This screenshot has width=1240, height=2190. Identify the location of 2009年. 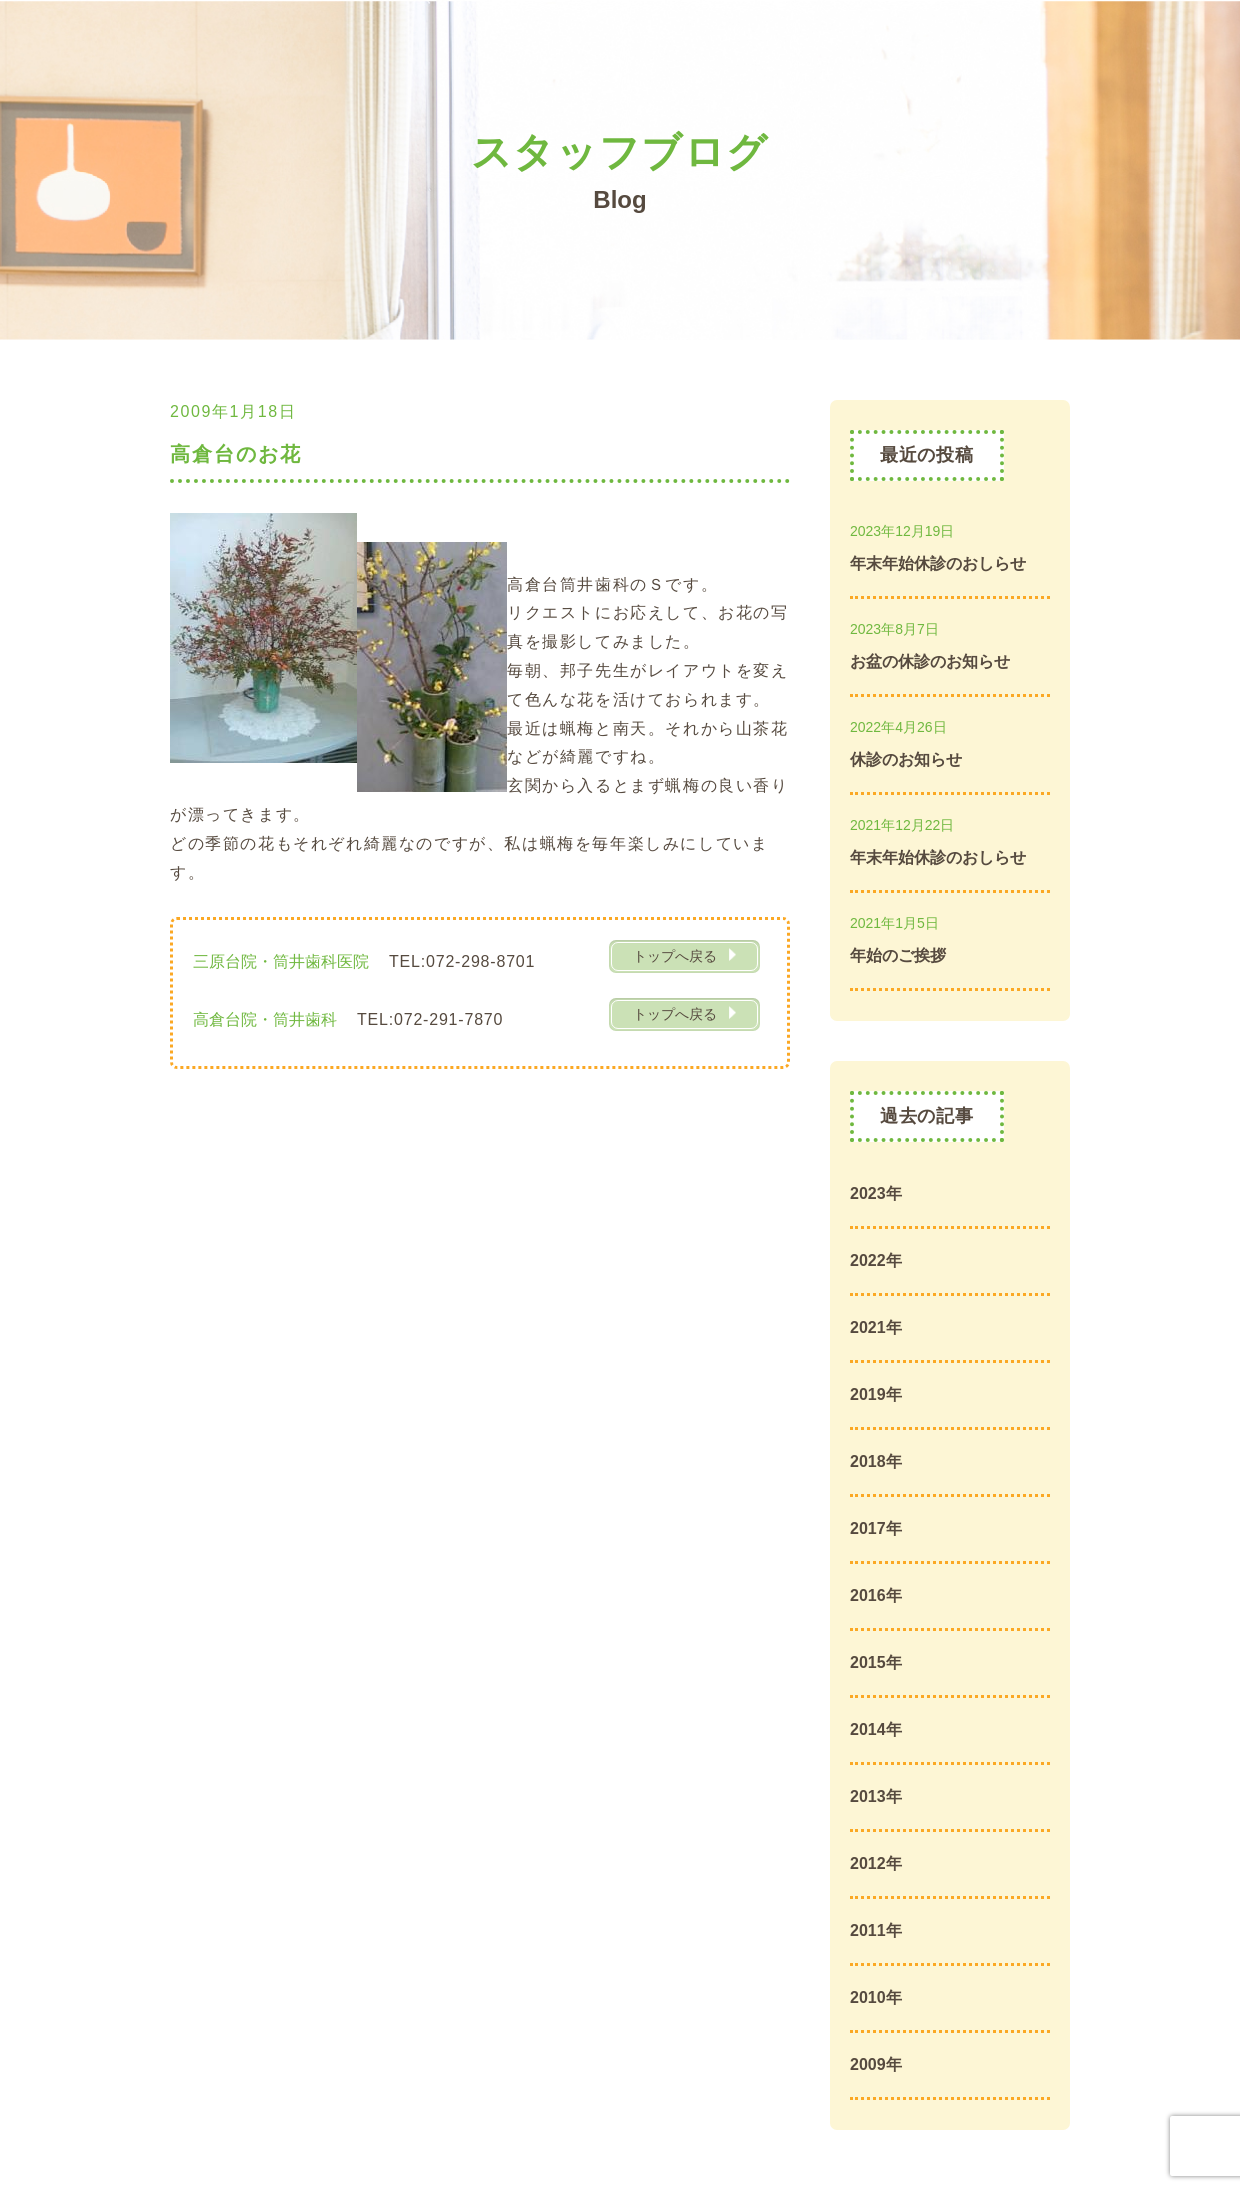
(876, 2064).